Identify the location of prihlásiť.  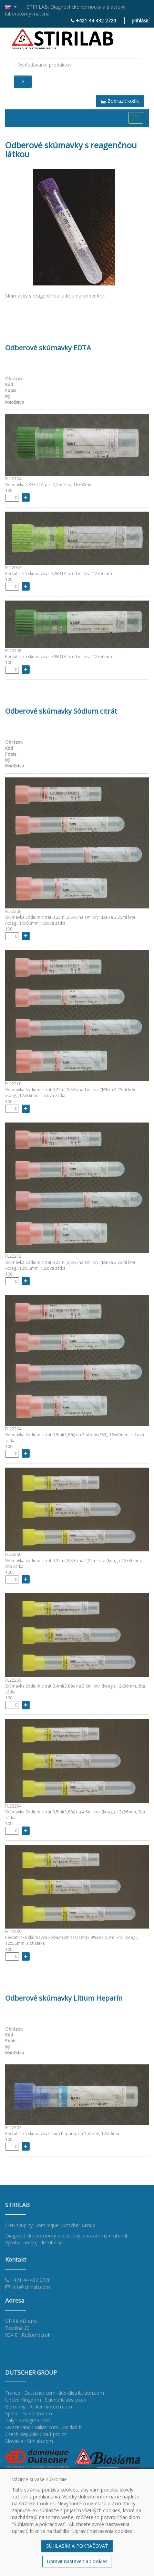
(140, 20).